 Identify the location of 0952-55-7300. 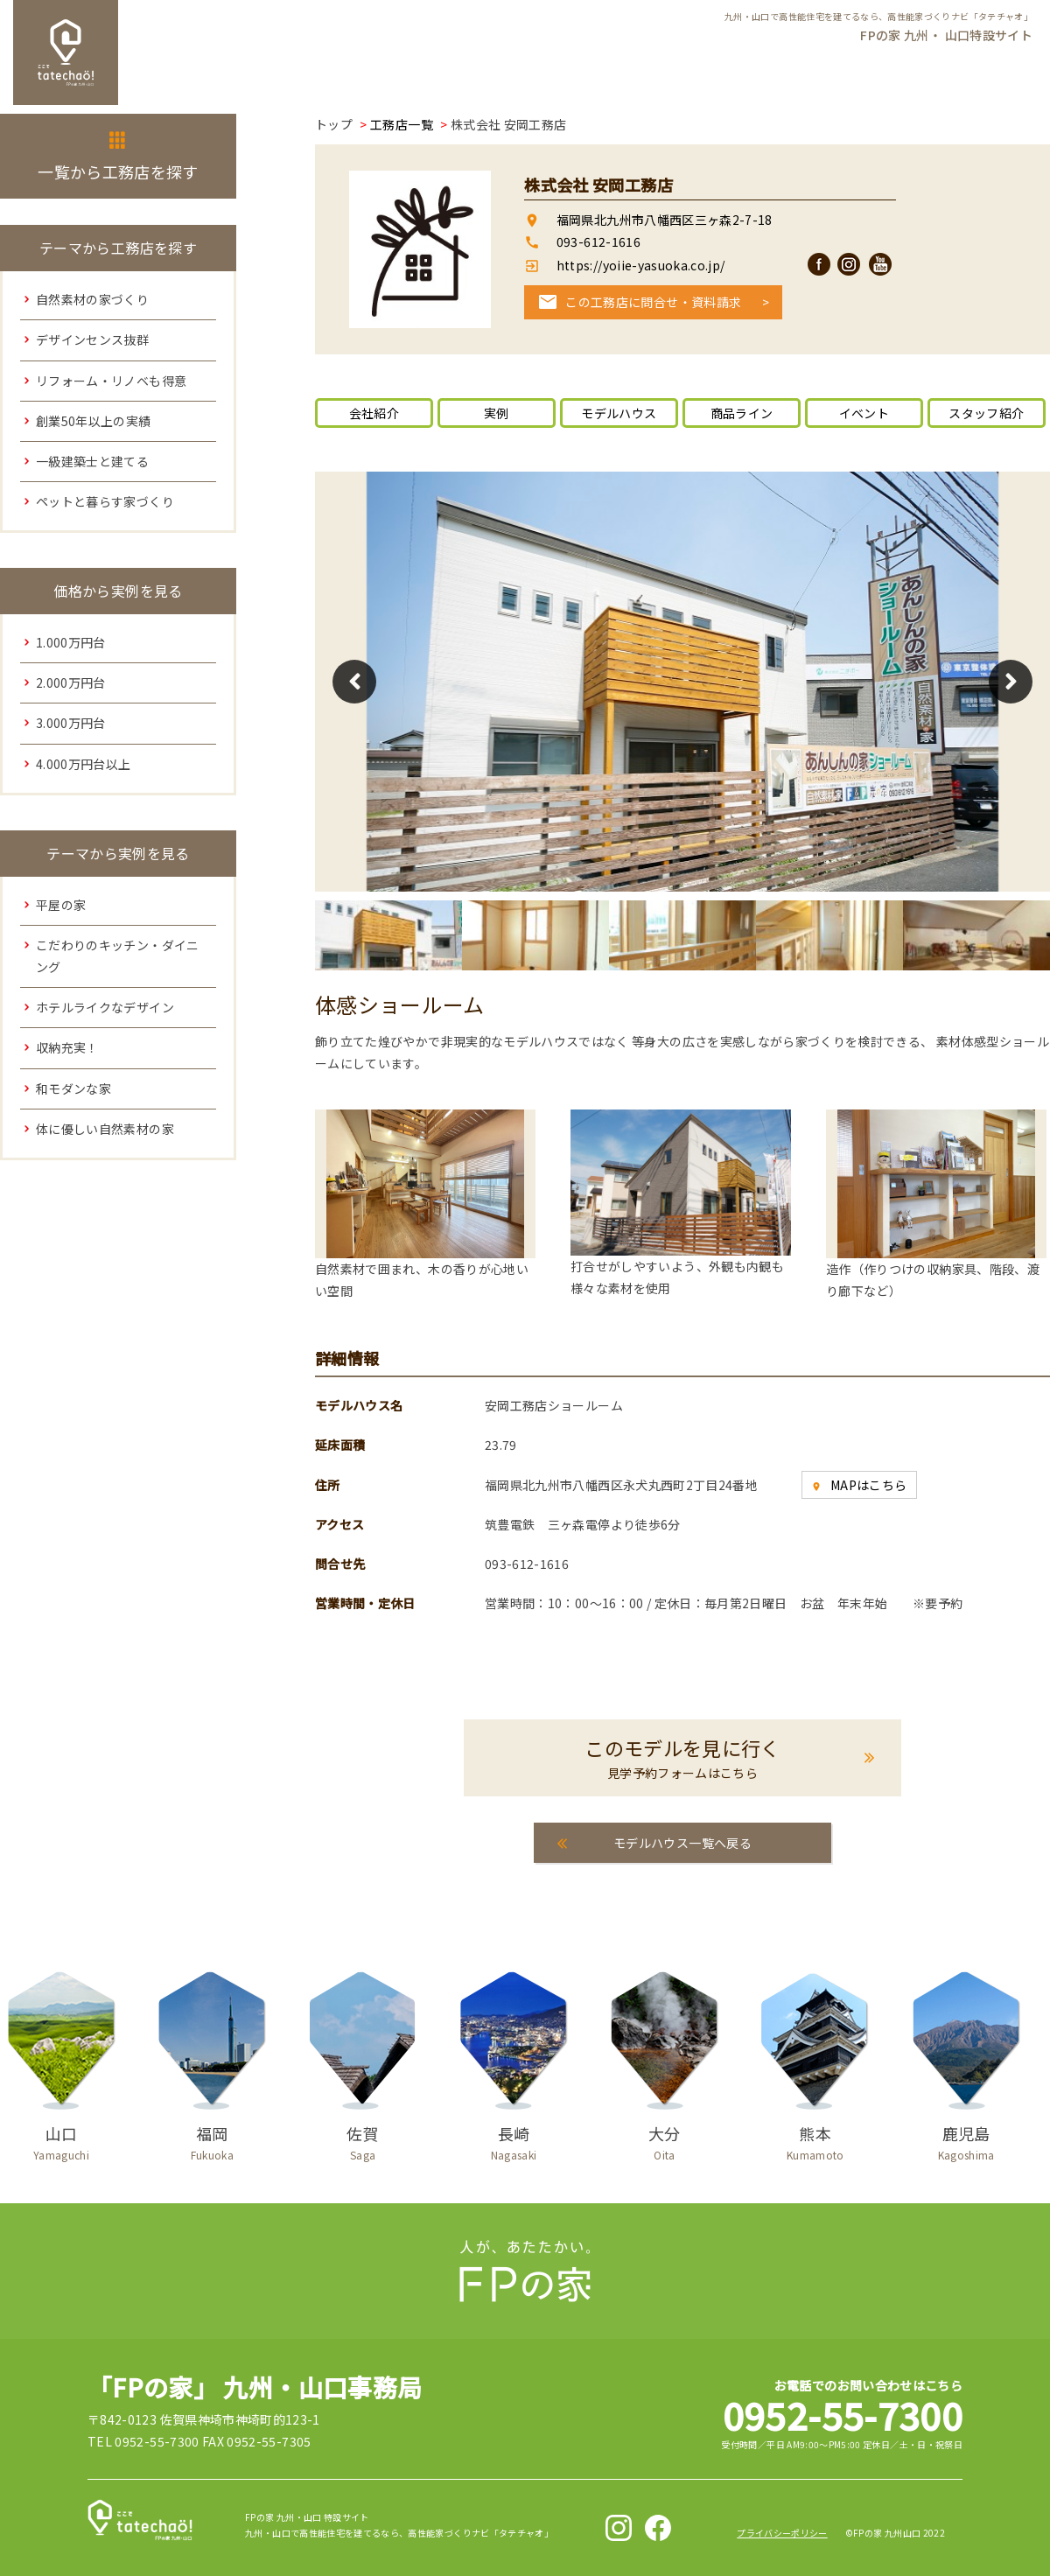
(842, 2414).